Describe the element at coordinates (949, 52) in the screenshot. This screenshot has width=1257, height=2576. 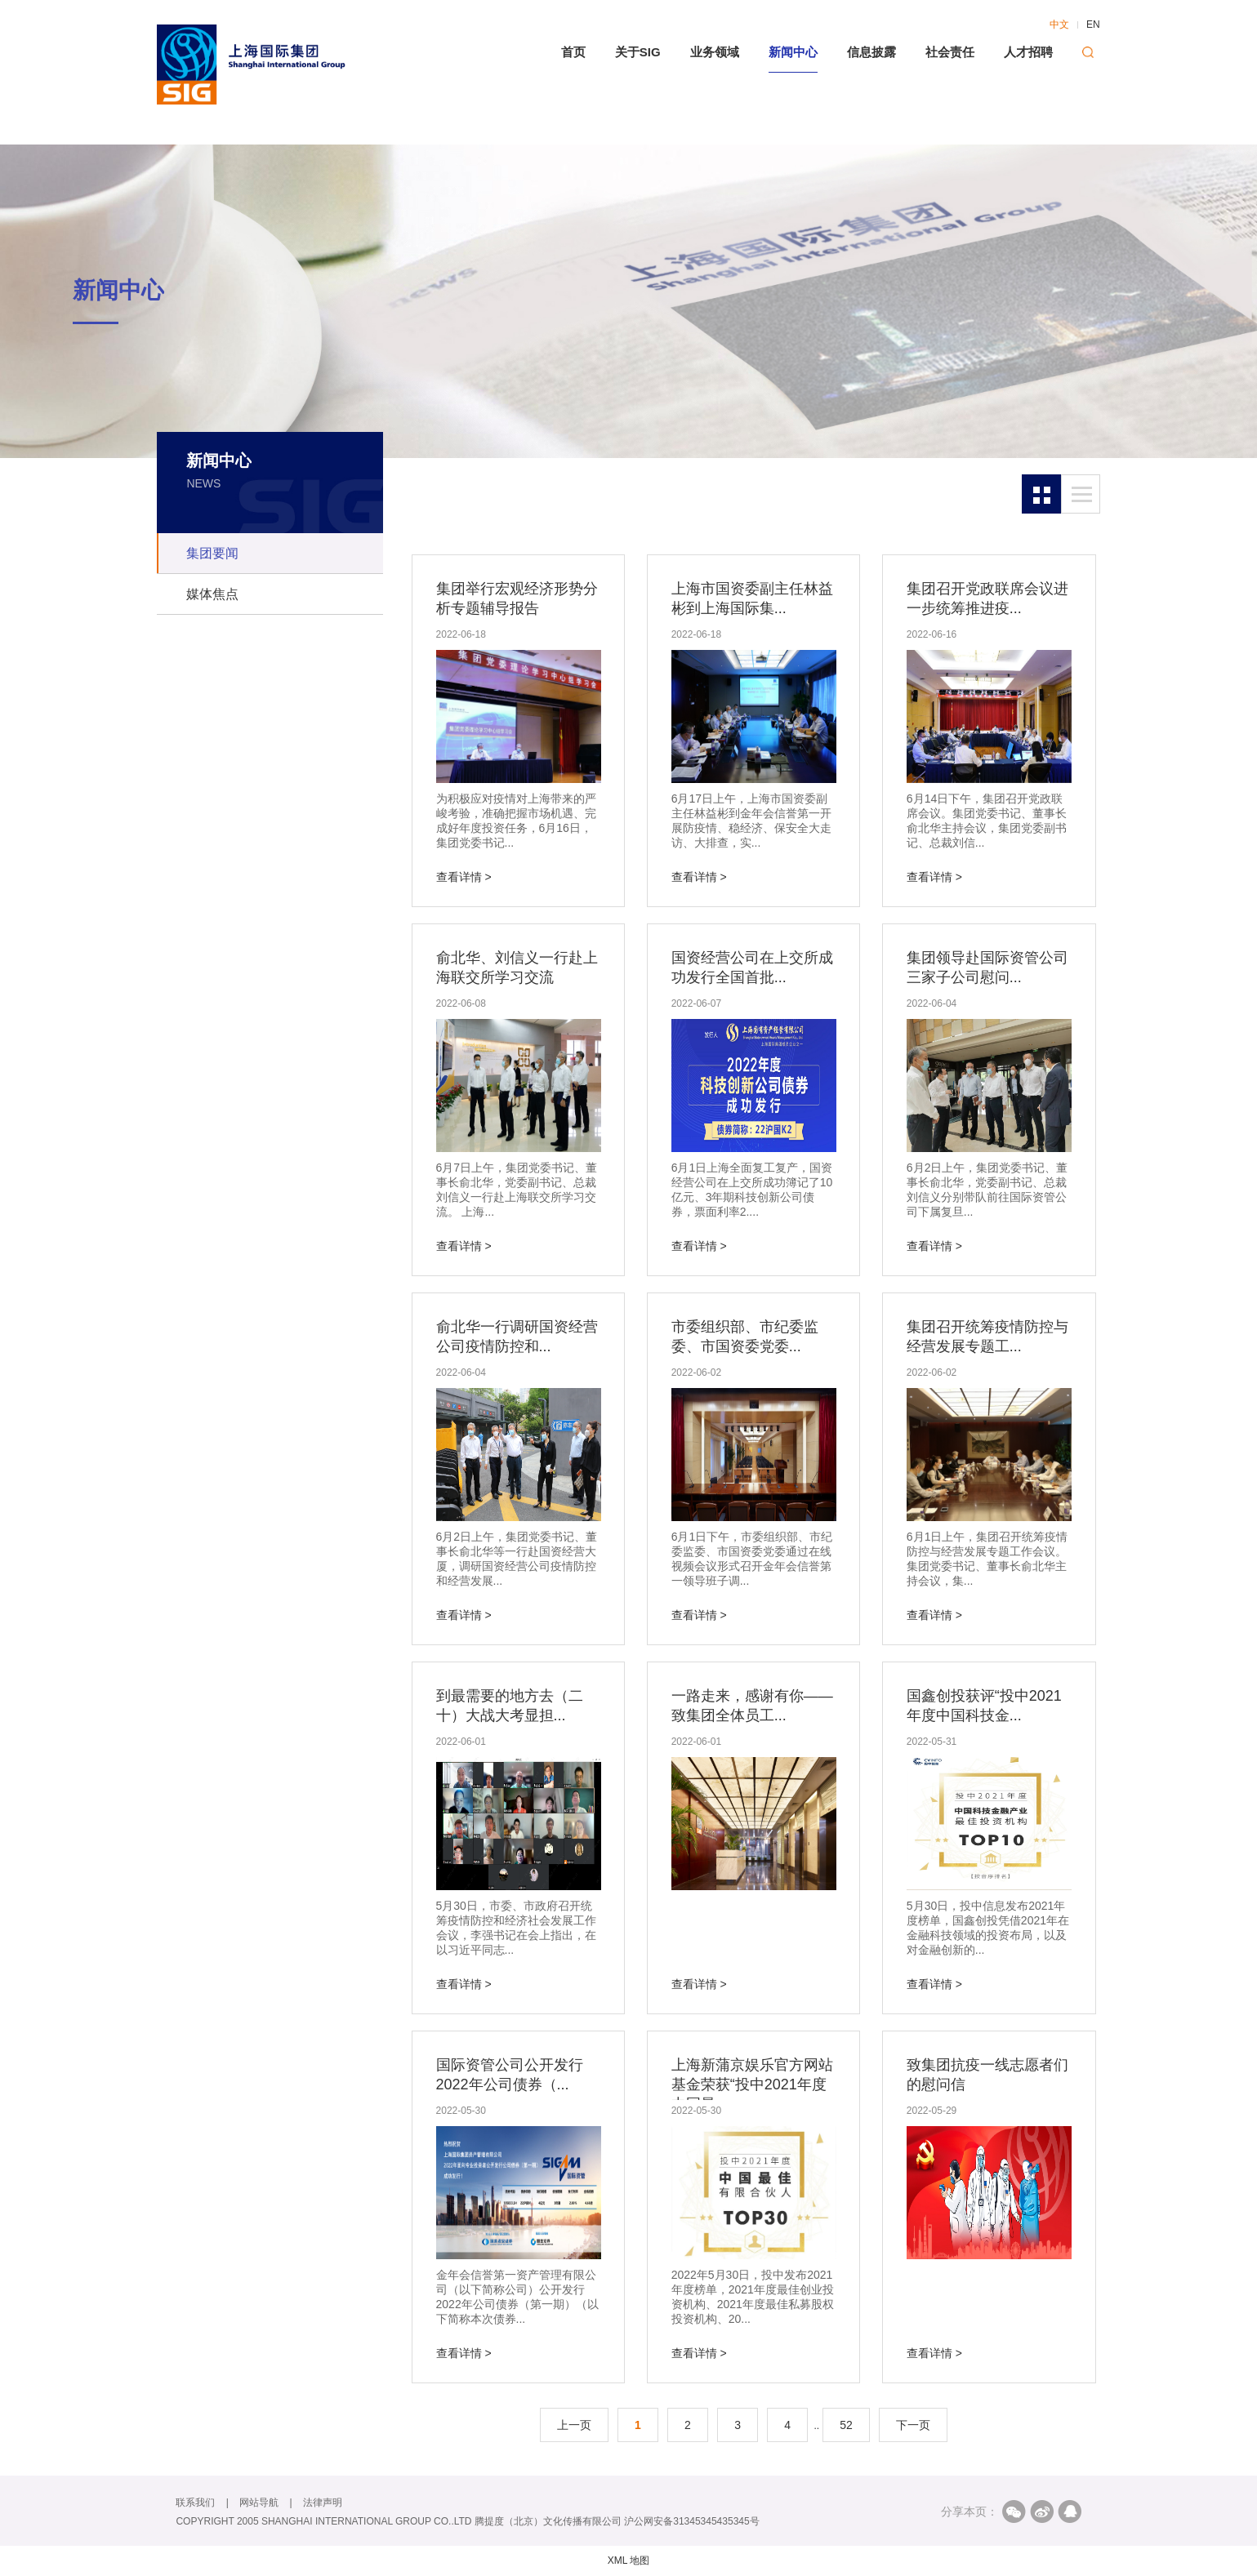
I see `社会责任` at that location.